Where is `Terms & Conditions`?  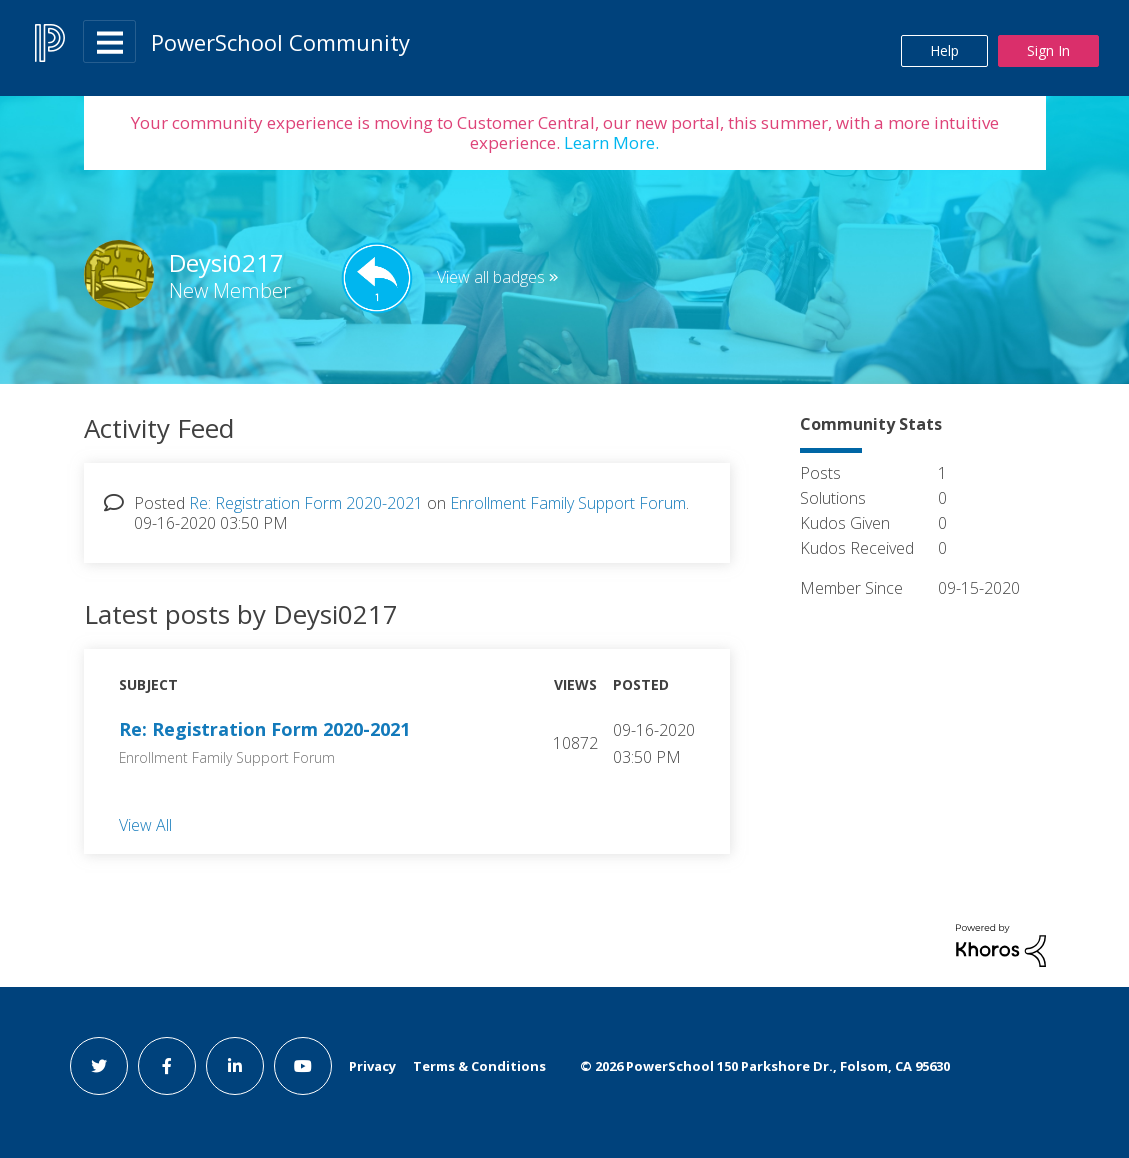
Terms & Conditions is located at coordinates (479, 1066).